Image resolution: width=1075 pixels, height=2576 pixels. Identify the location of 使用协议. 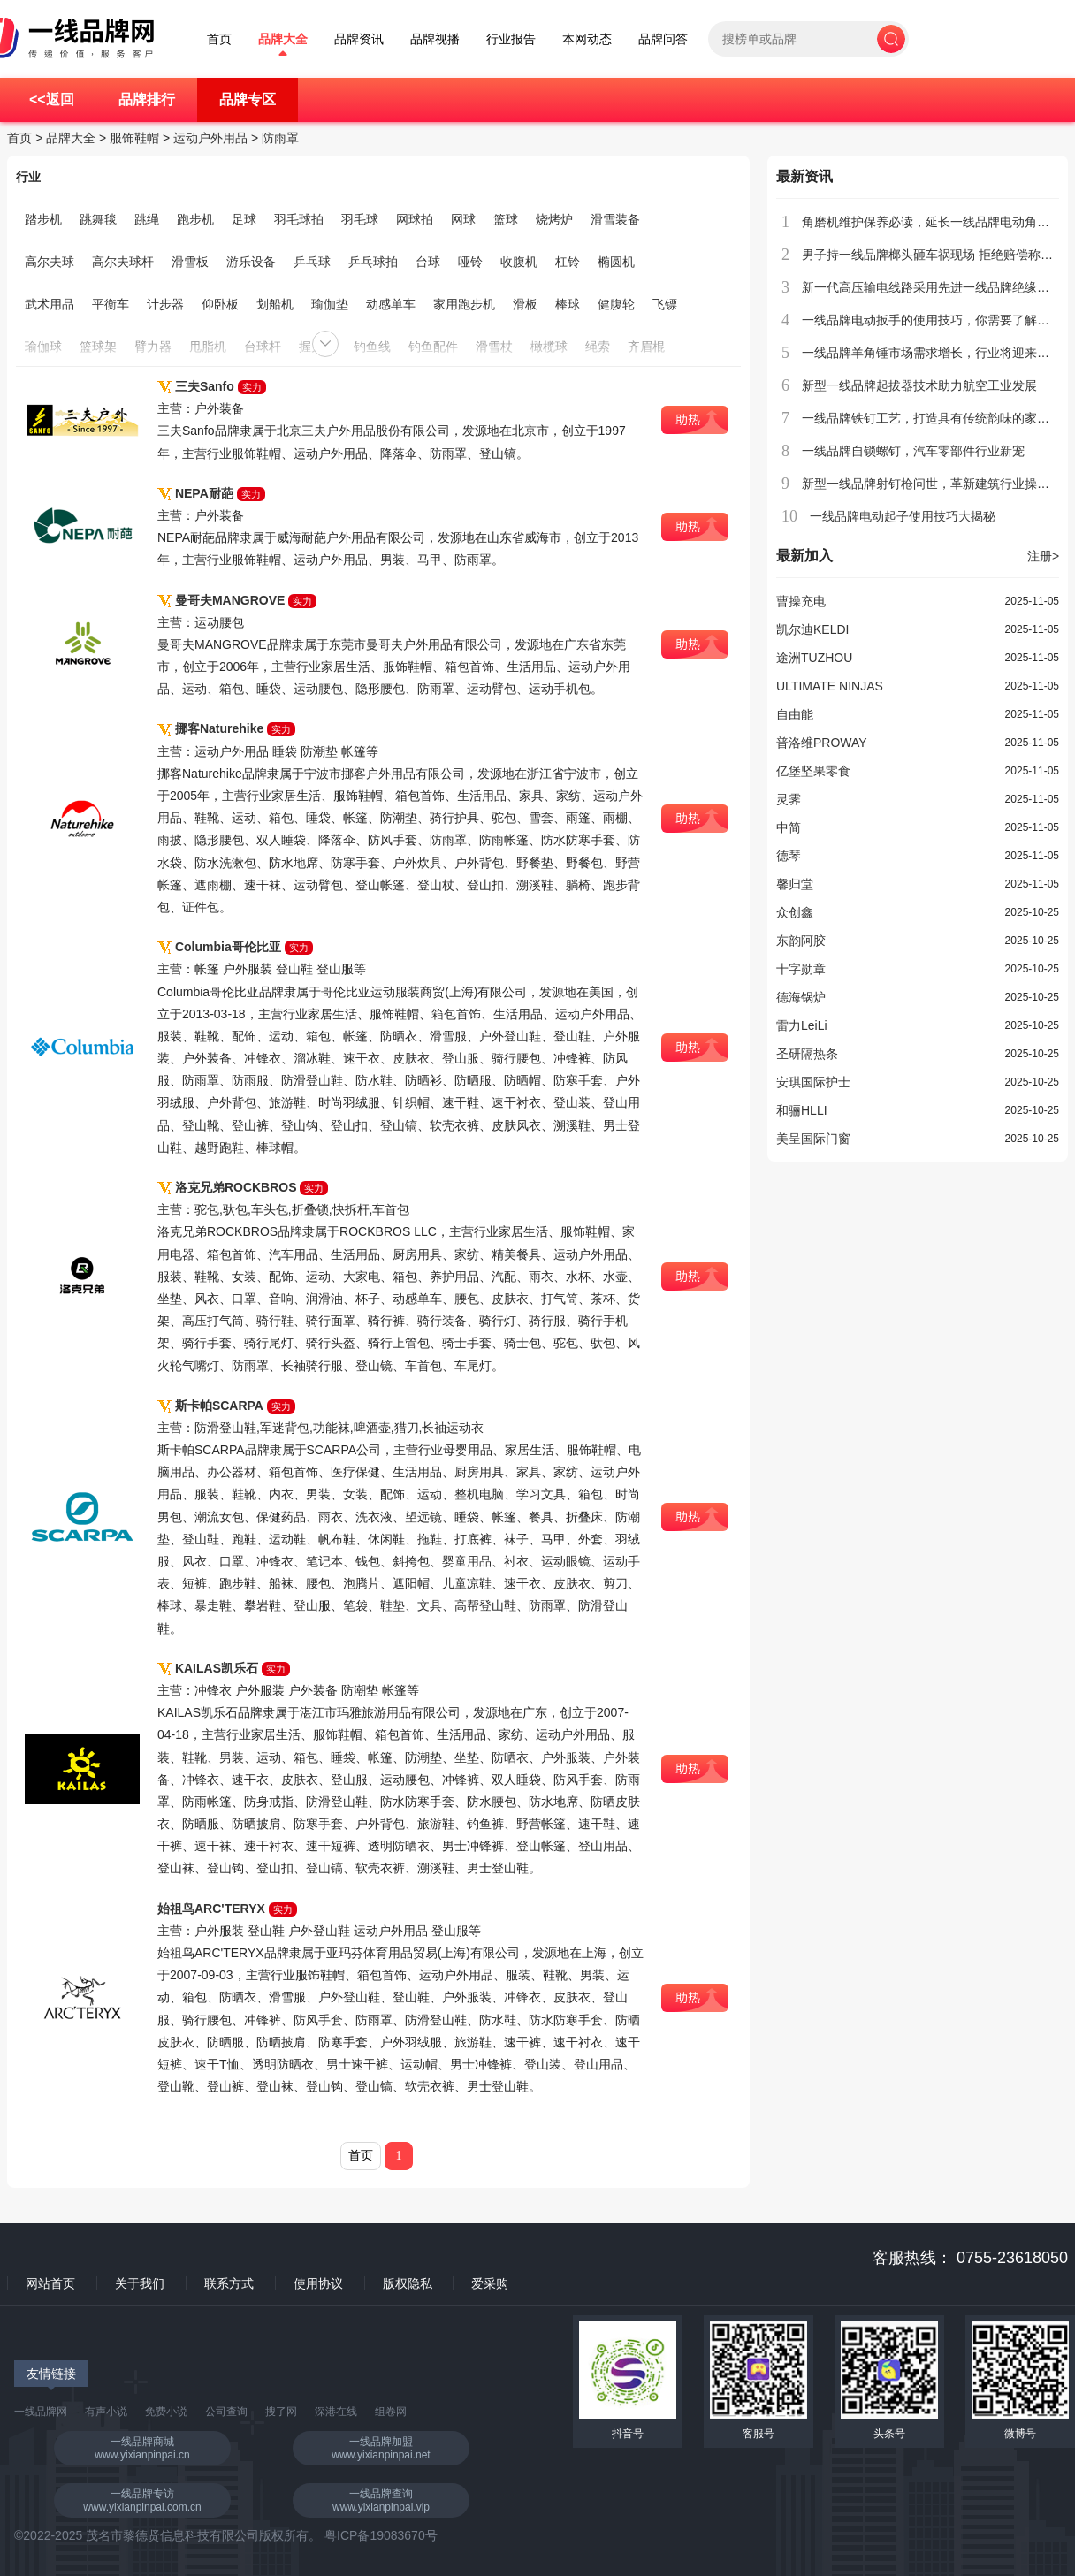
(318, 2283).